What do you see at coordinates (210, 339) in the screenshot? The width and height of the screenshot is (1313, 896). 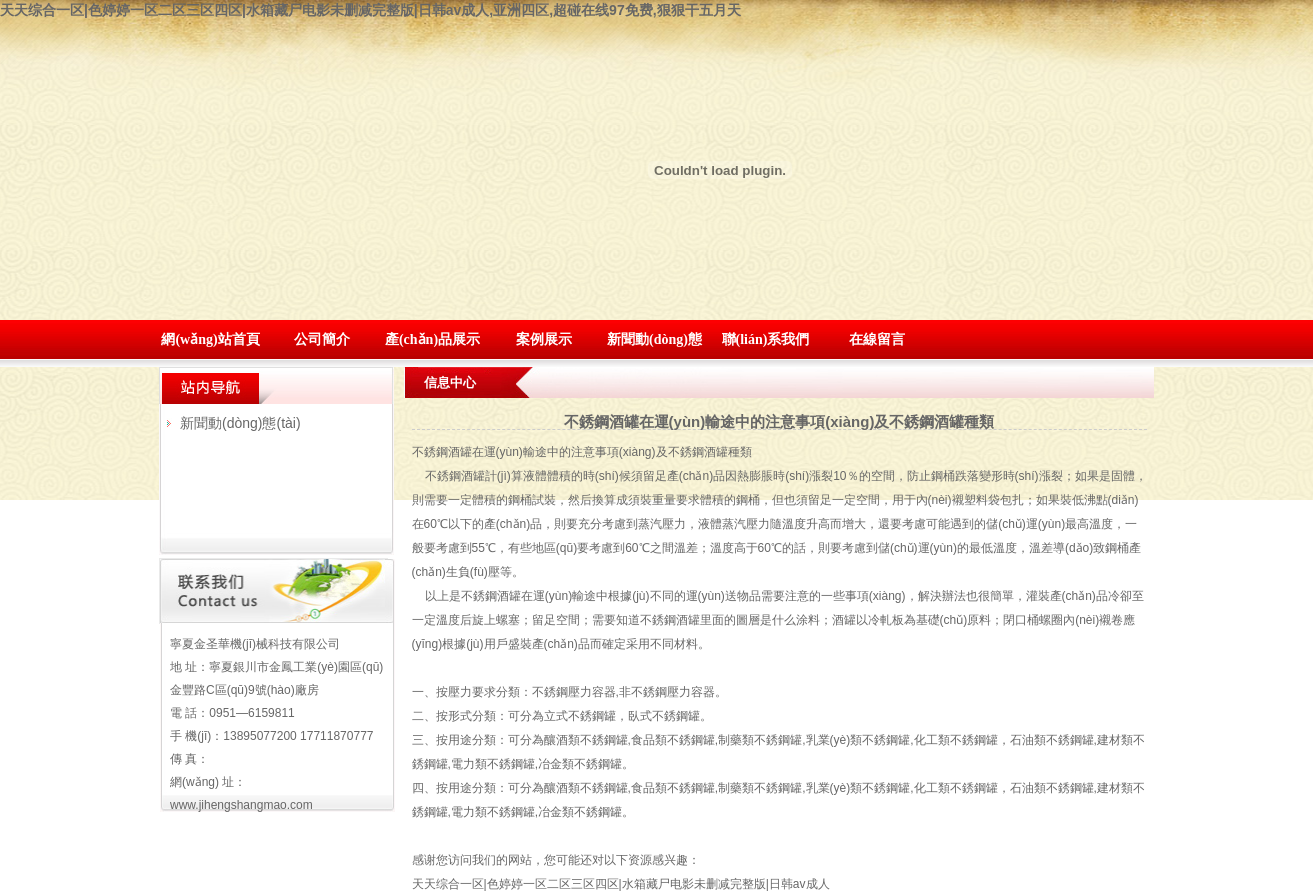 I see `網(wǎng)站首頁` at bounding box center [210, 339].